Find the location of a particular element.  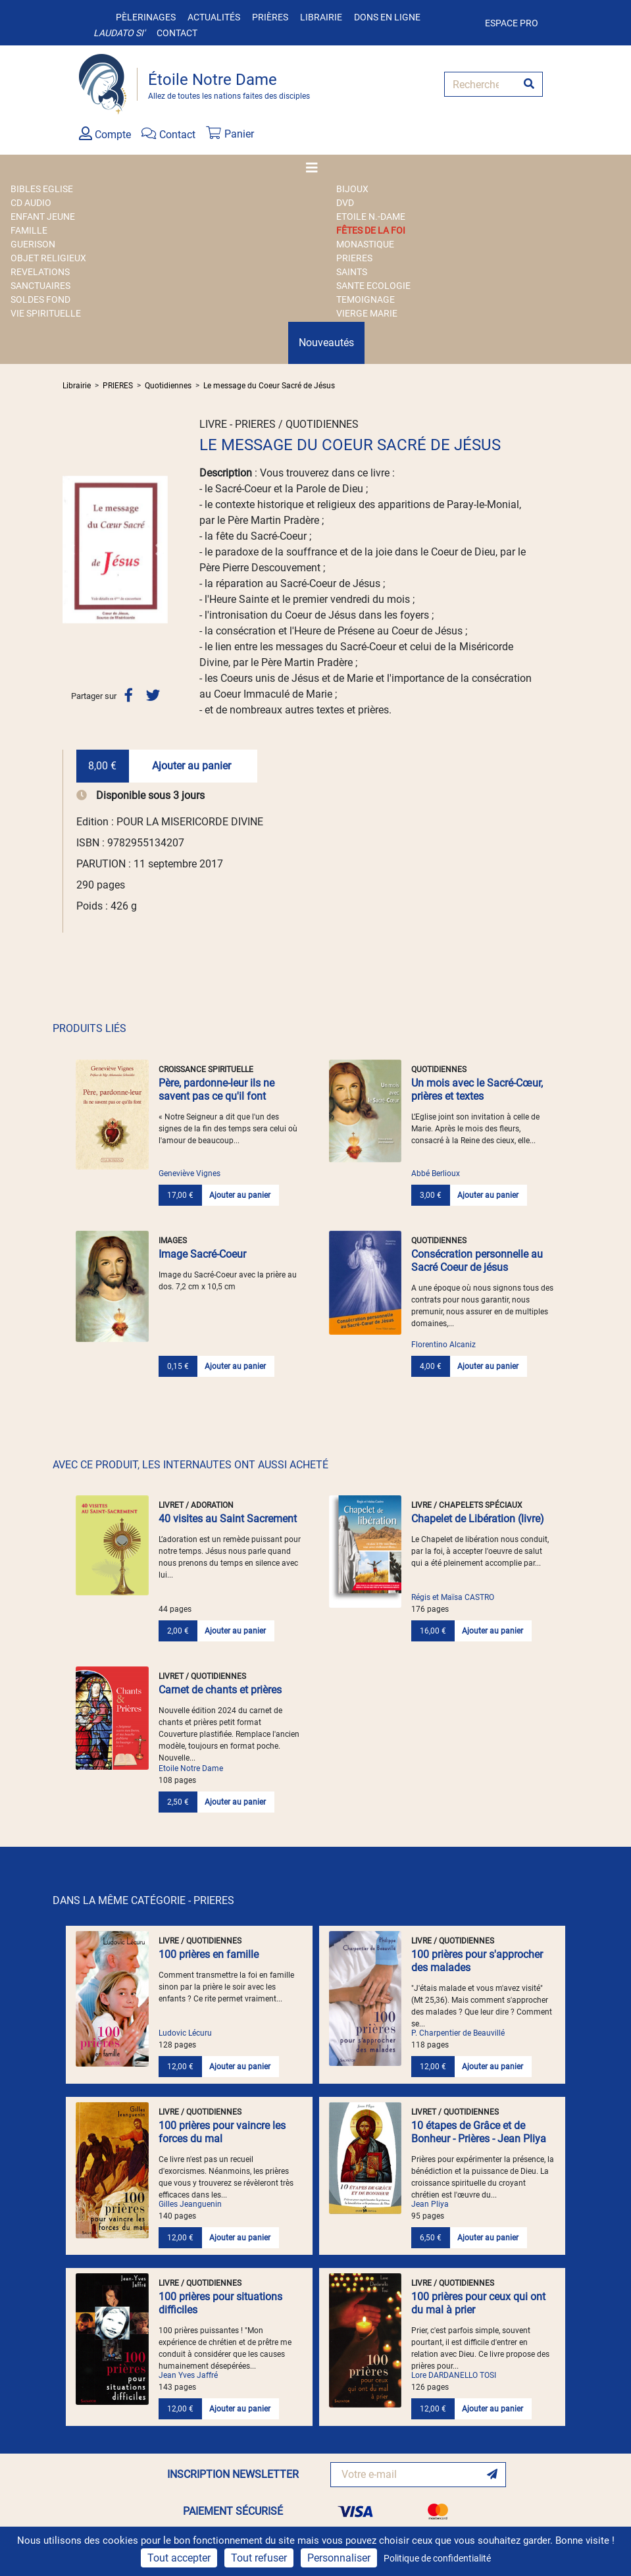

Père, pardonne-leur ils ne savent pas ce qu'il font is located at coordinates (216, 1089).